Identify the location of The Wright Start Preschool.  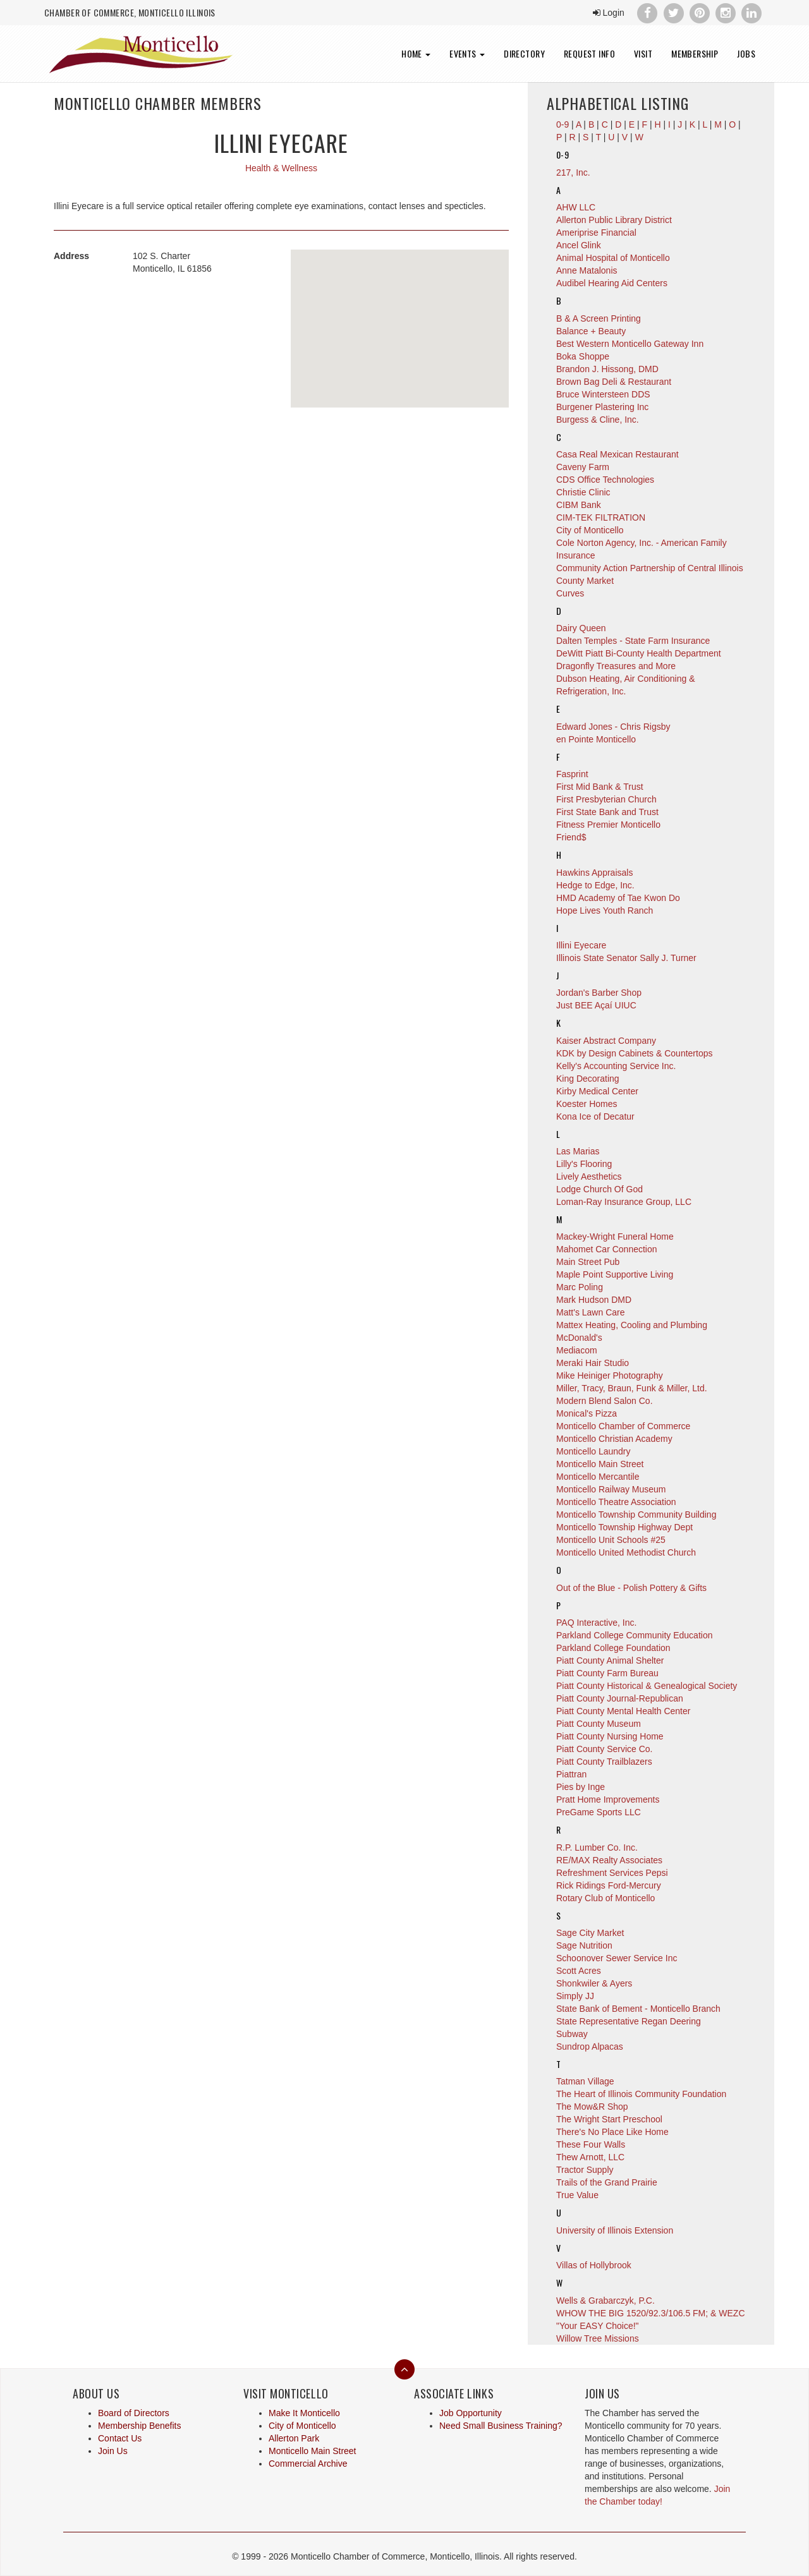
(609, 2119).